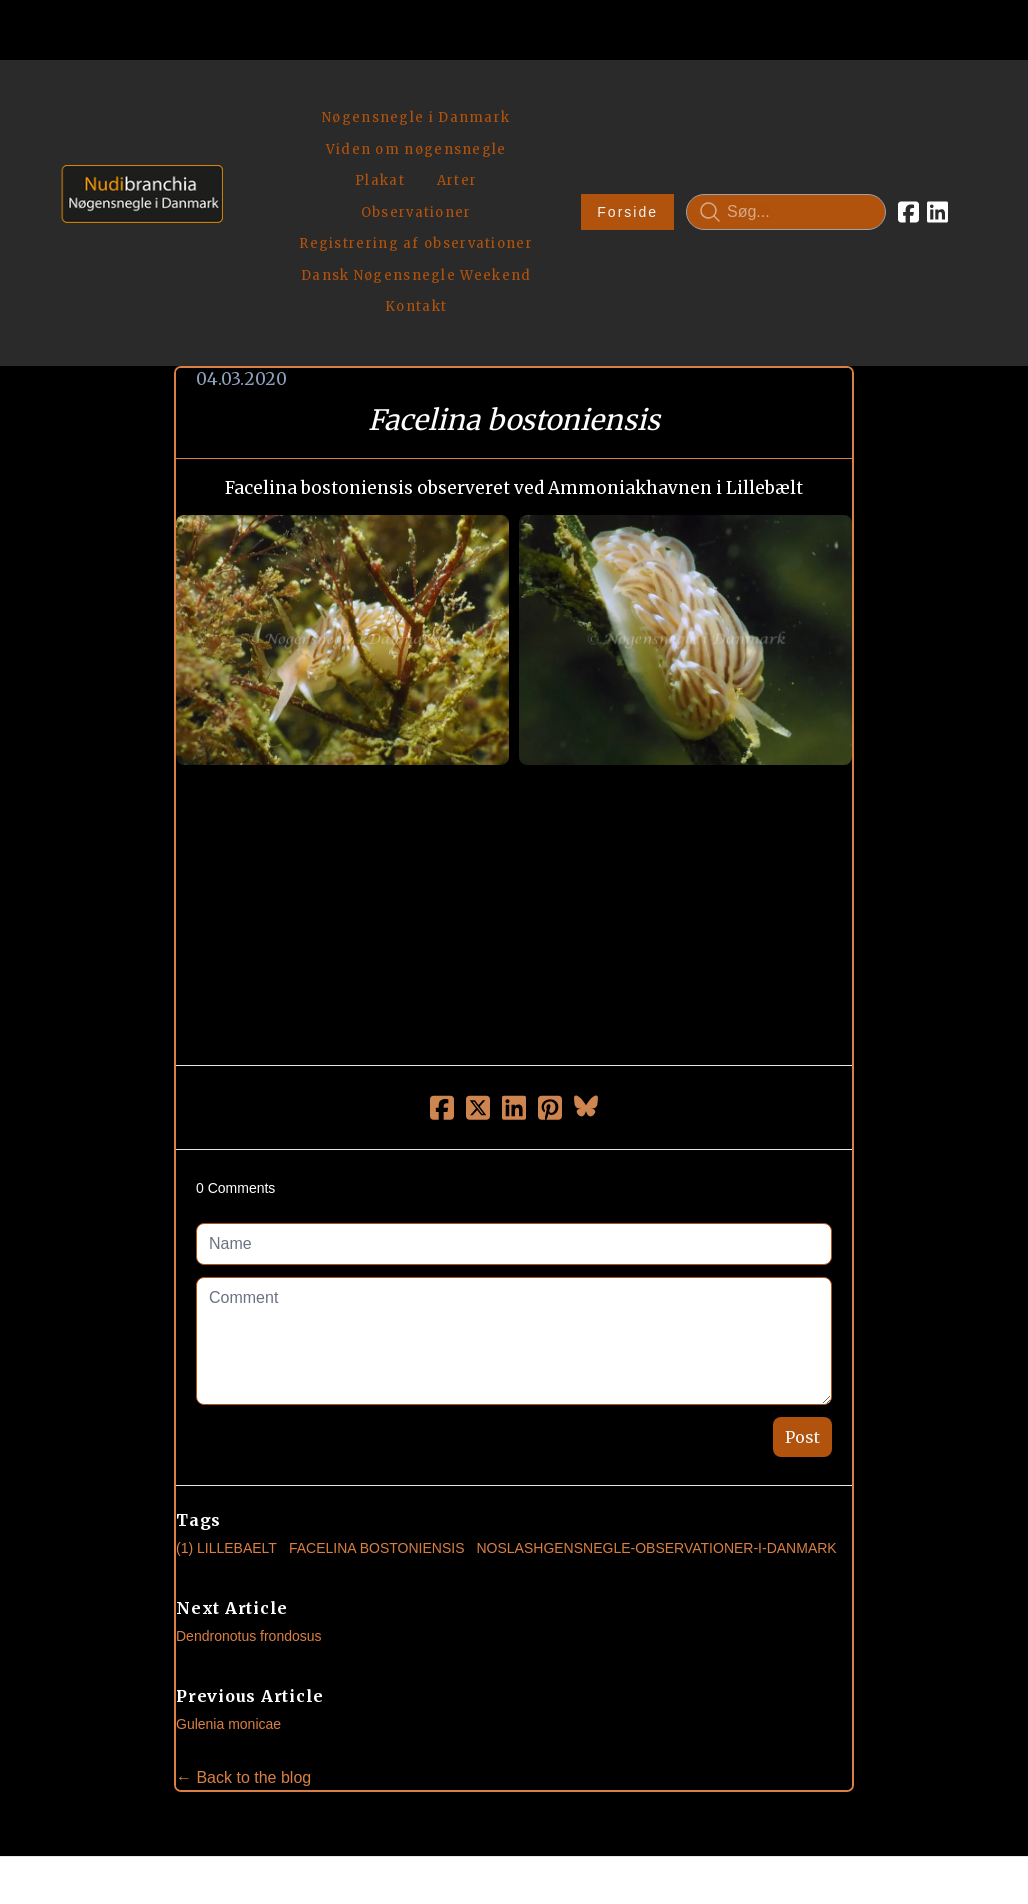 Image resolution: width=1028 pixels, height=1904 pixels. I want to click on [hamburger], so click(247, 98).